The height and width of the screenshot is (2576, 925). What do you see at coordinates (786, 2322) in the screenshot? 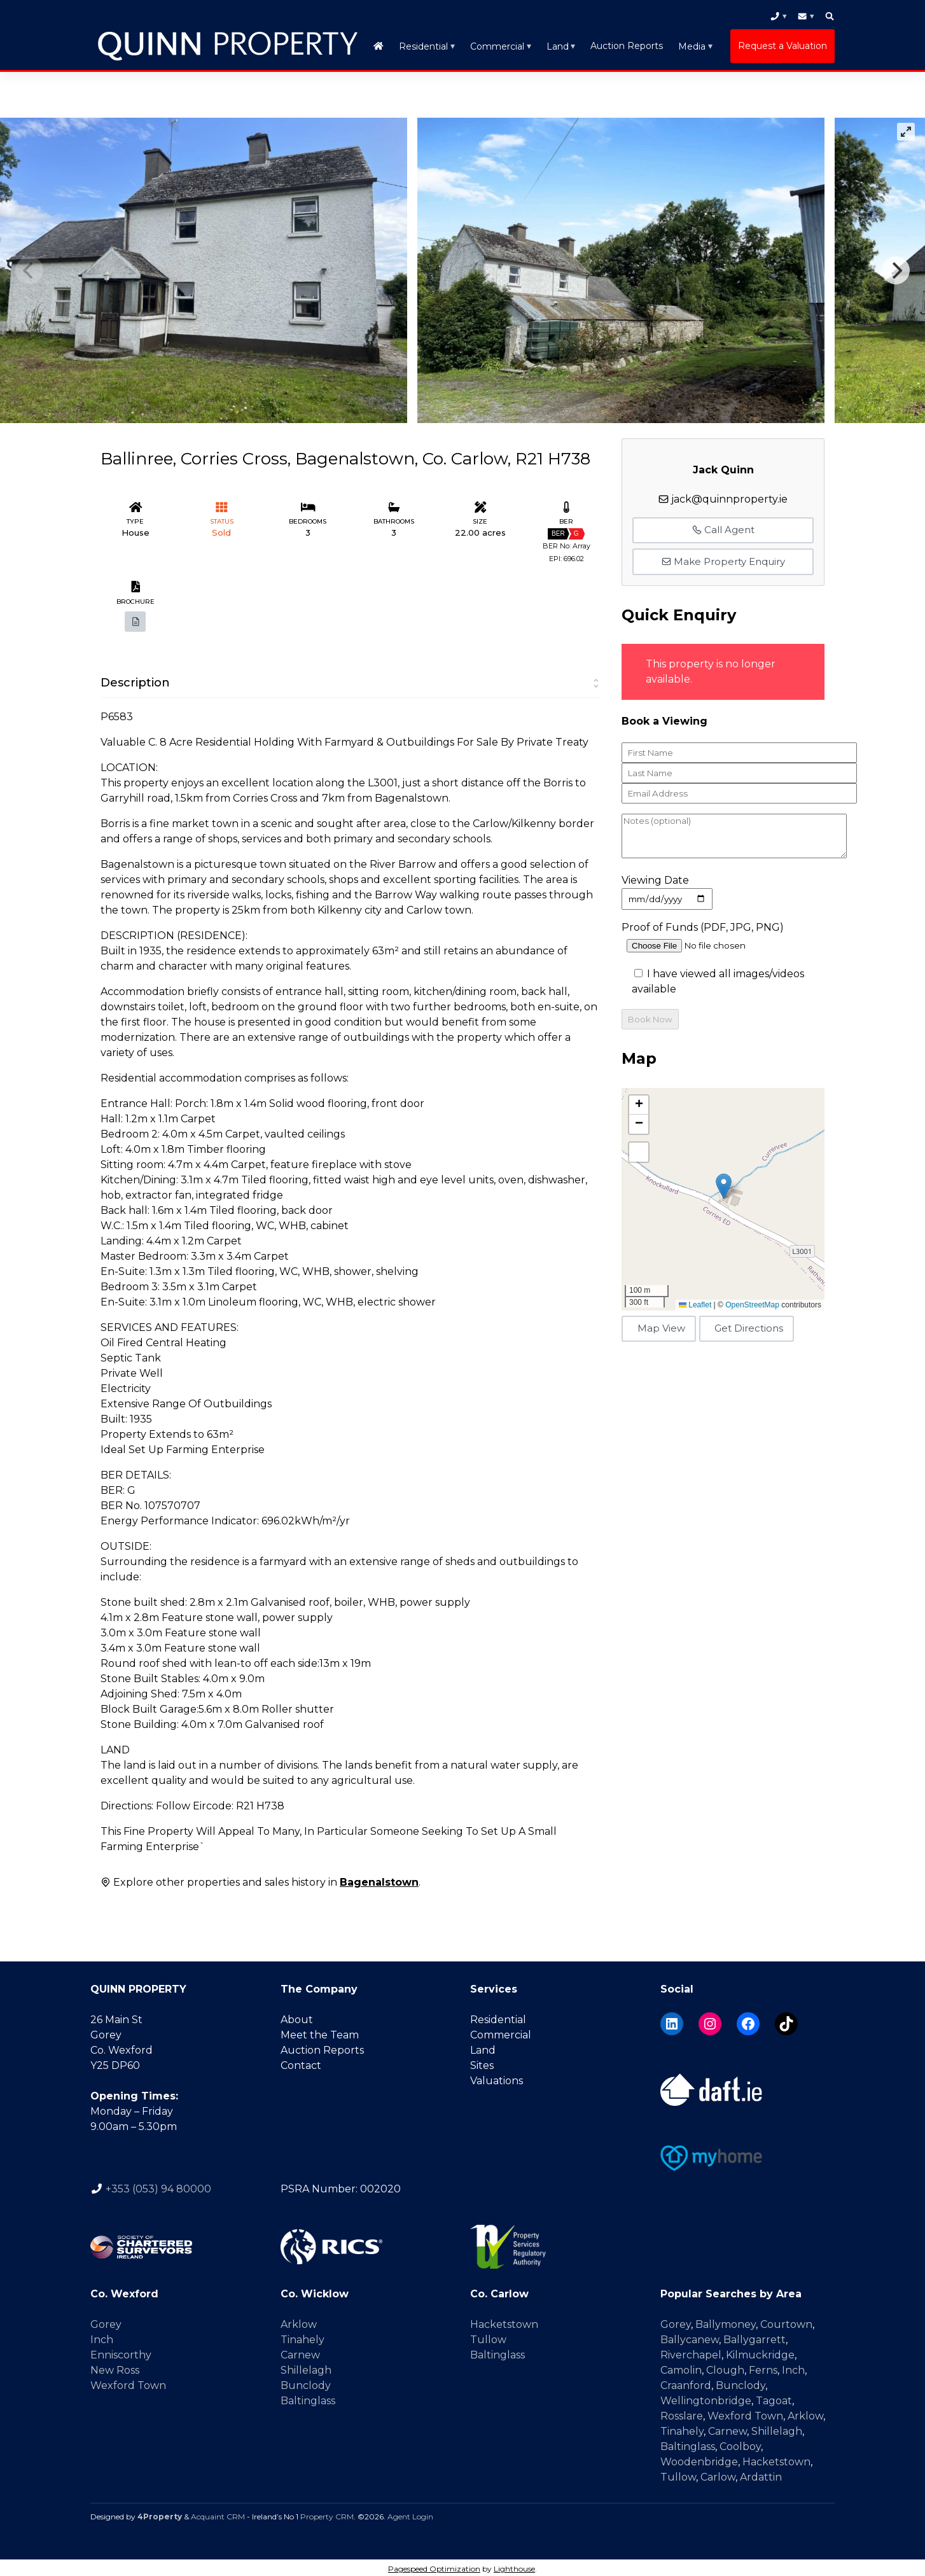
I see `Courtown` at bounding box center [786, 2322].